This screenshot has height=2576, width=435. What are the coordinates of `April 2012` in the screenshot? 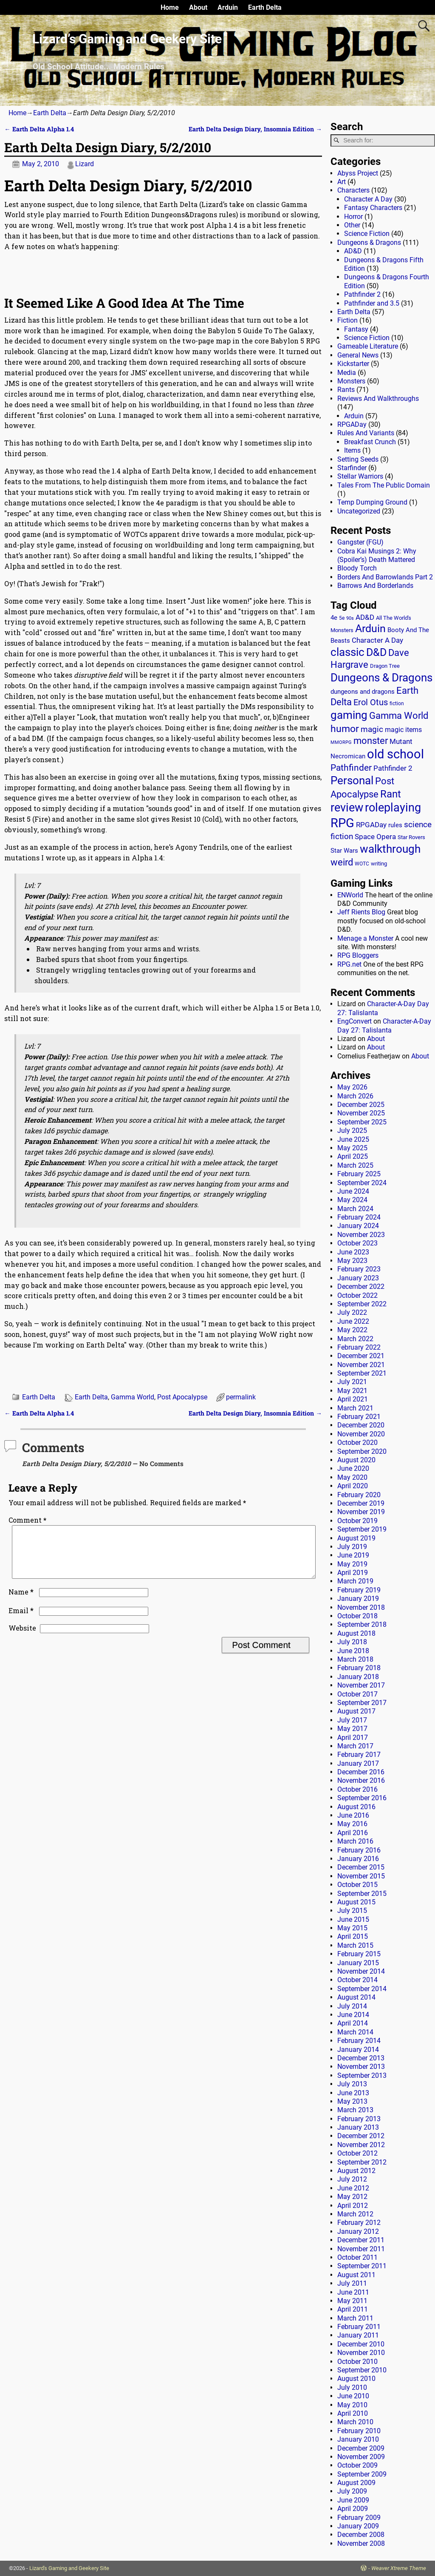 It's located at (352, 2206).